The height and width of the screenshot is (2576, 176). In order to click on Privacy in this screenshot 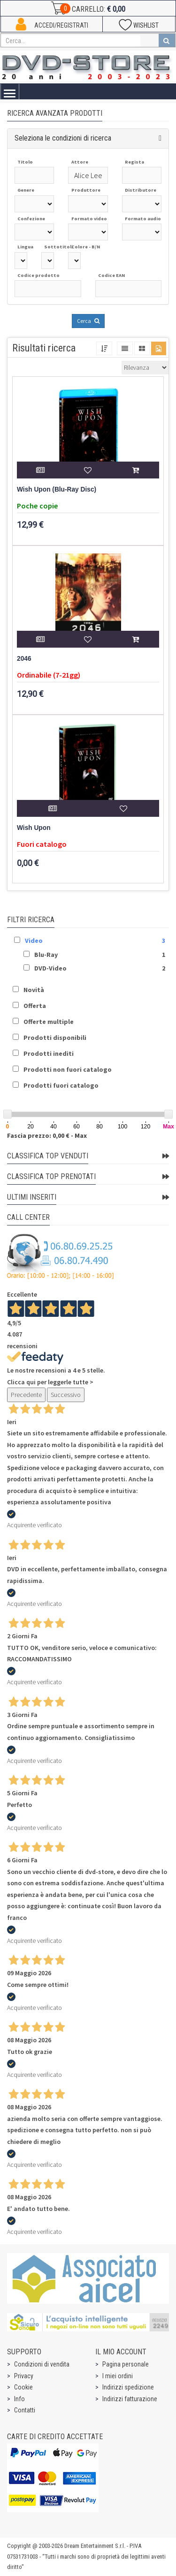, I will do `click(23, 2376)`.